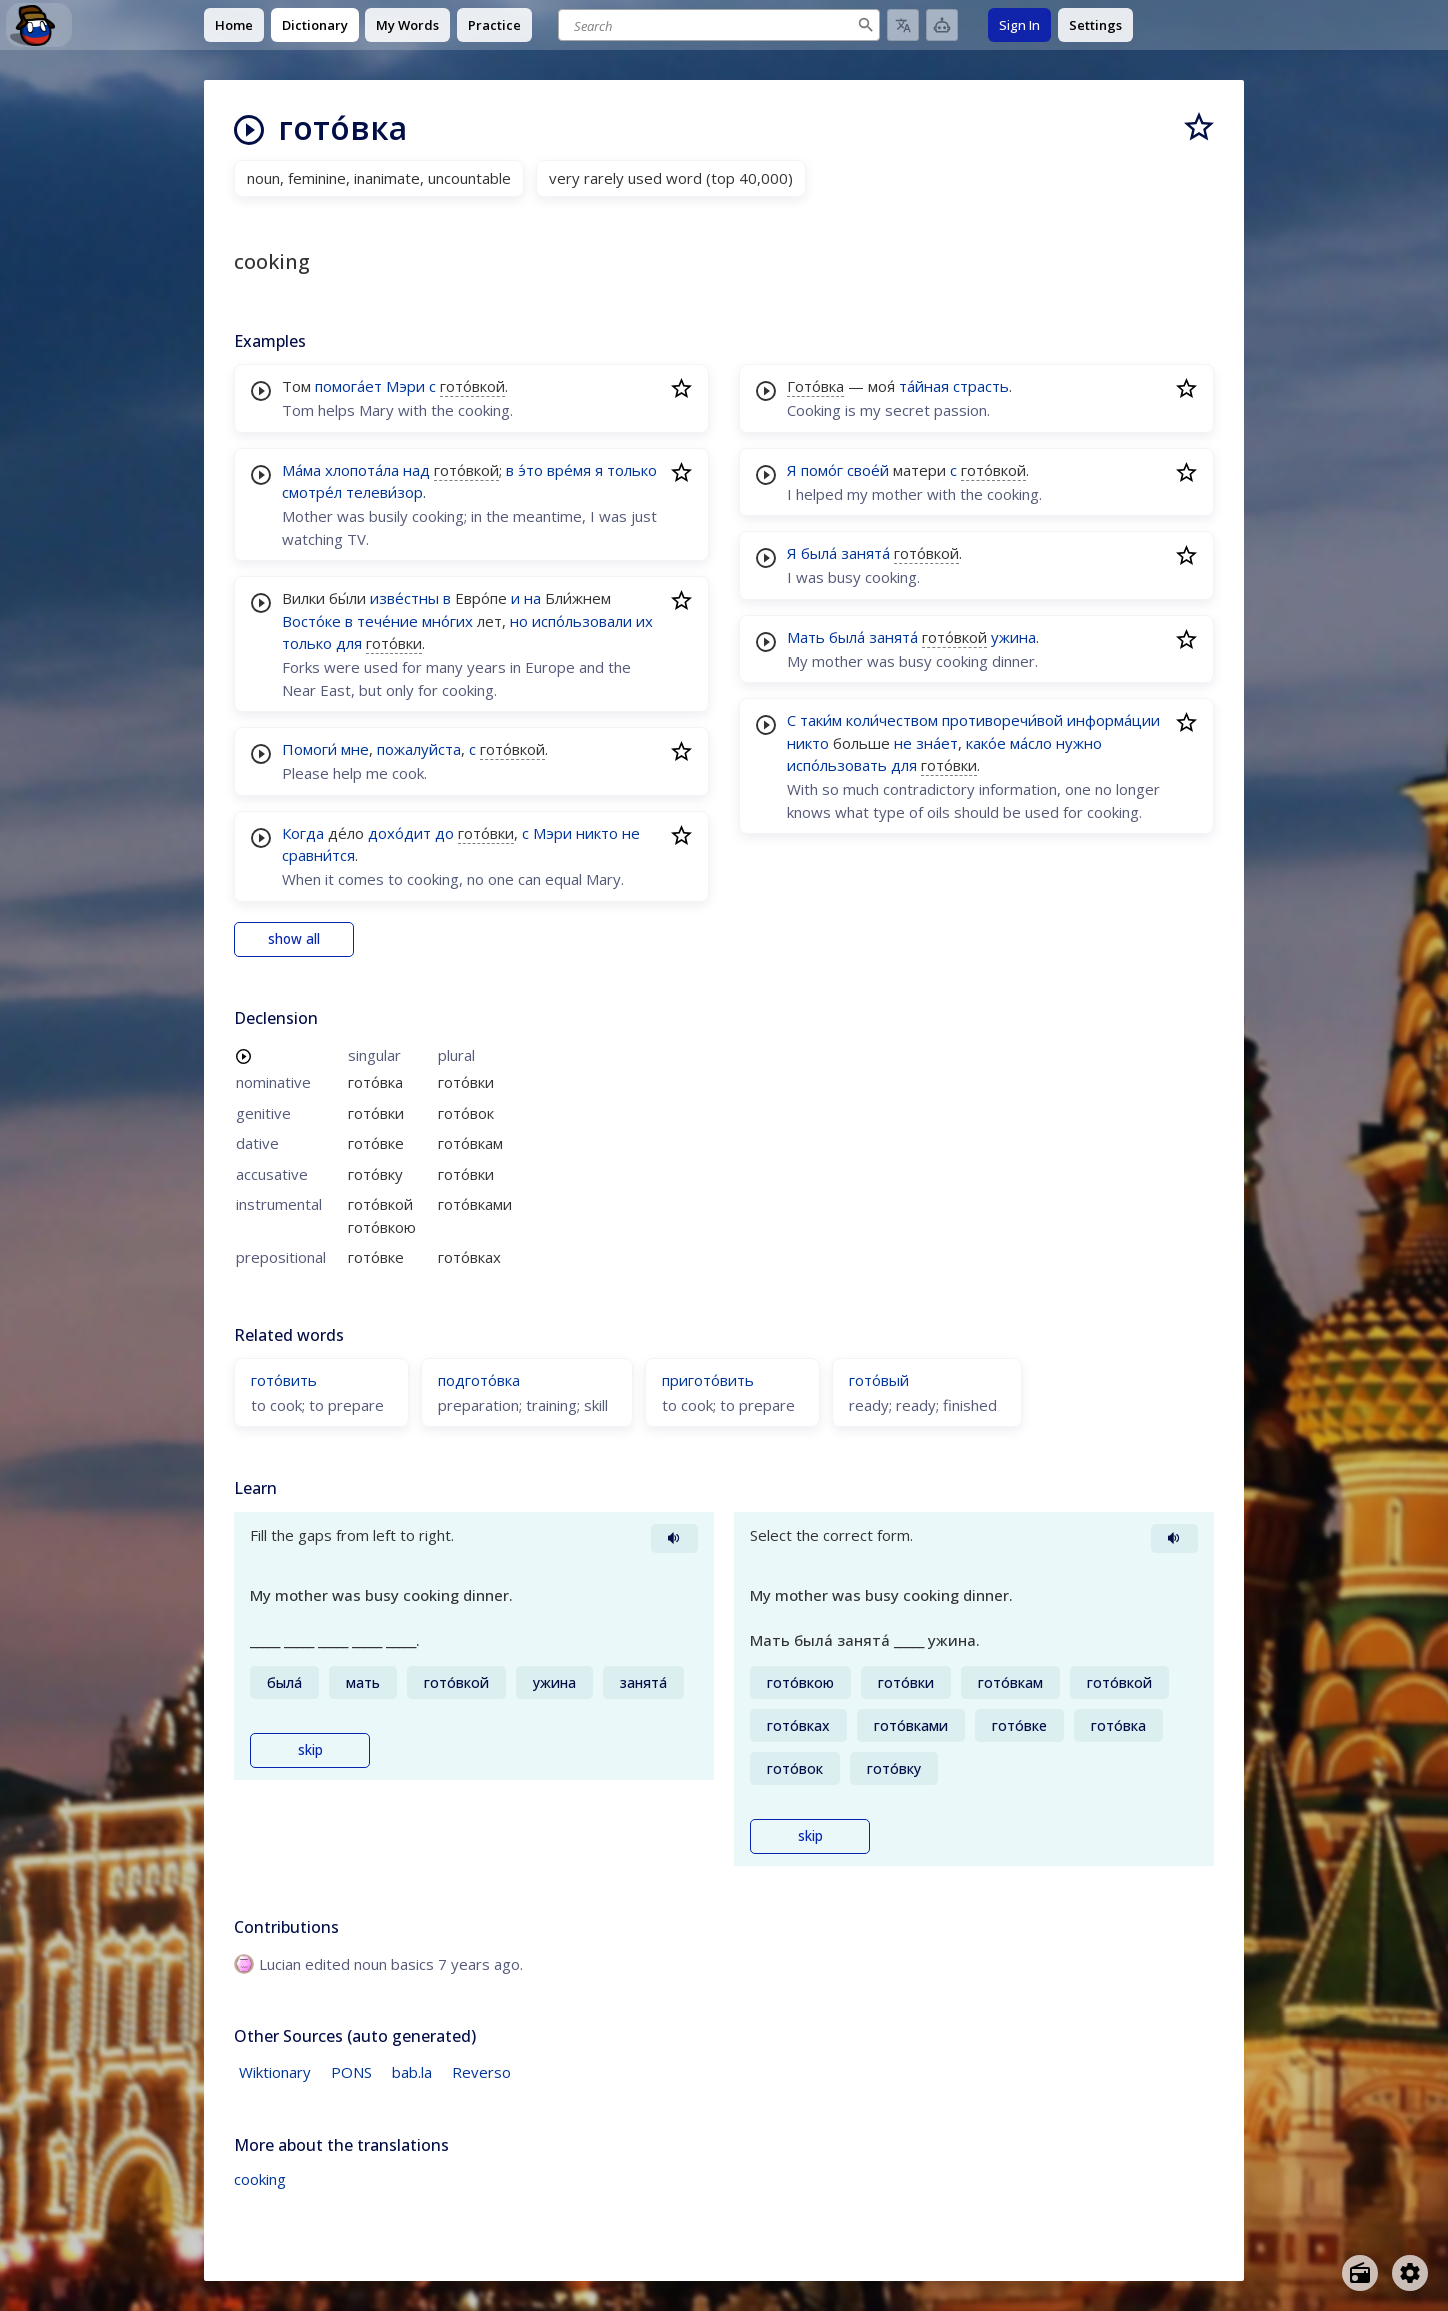 This screenshot has height=2311, width=1448. I want to click on на, so click(532, 598).